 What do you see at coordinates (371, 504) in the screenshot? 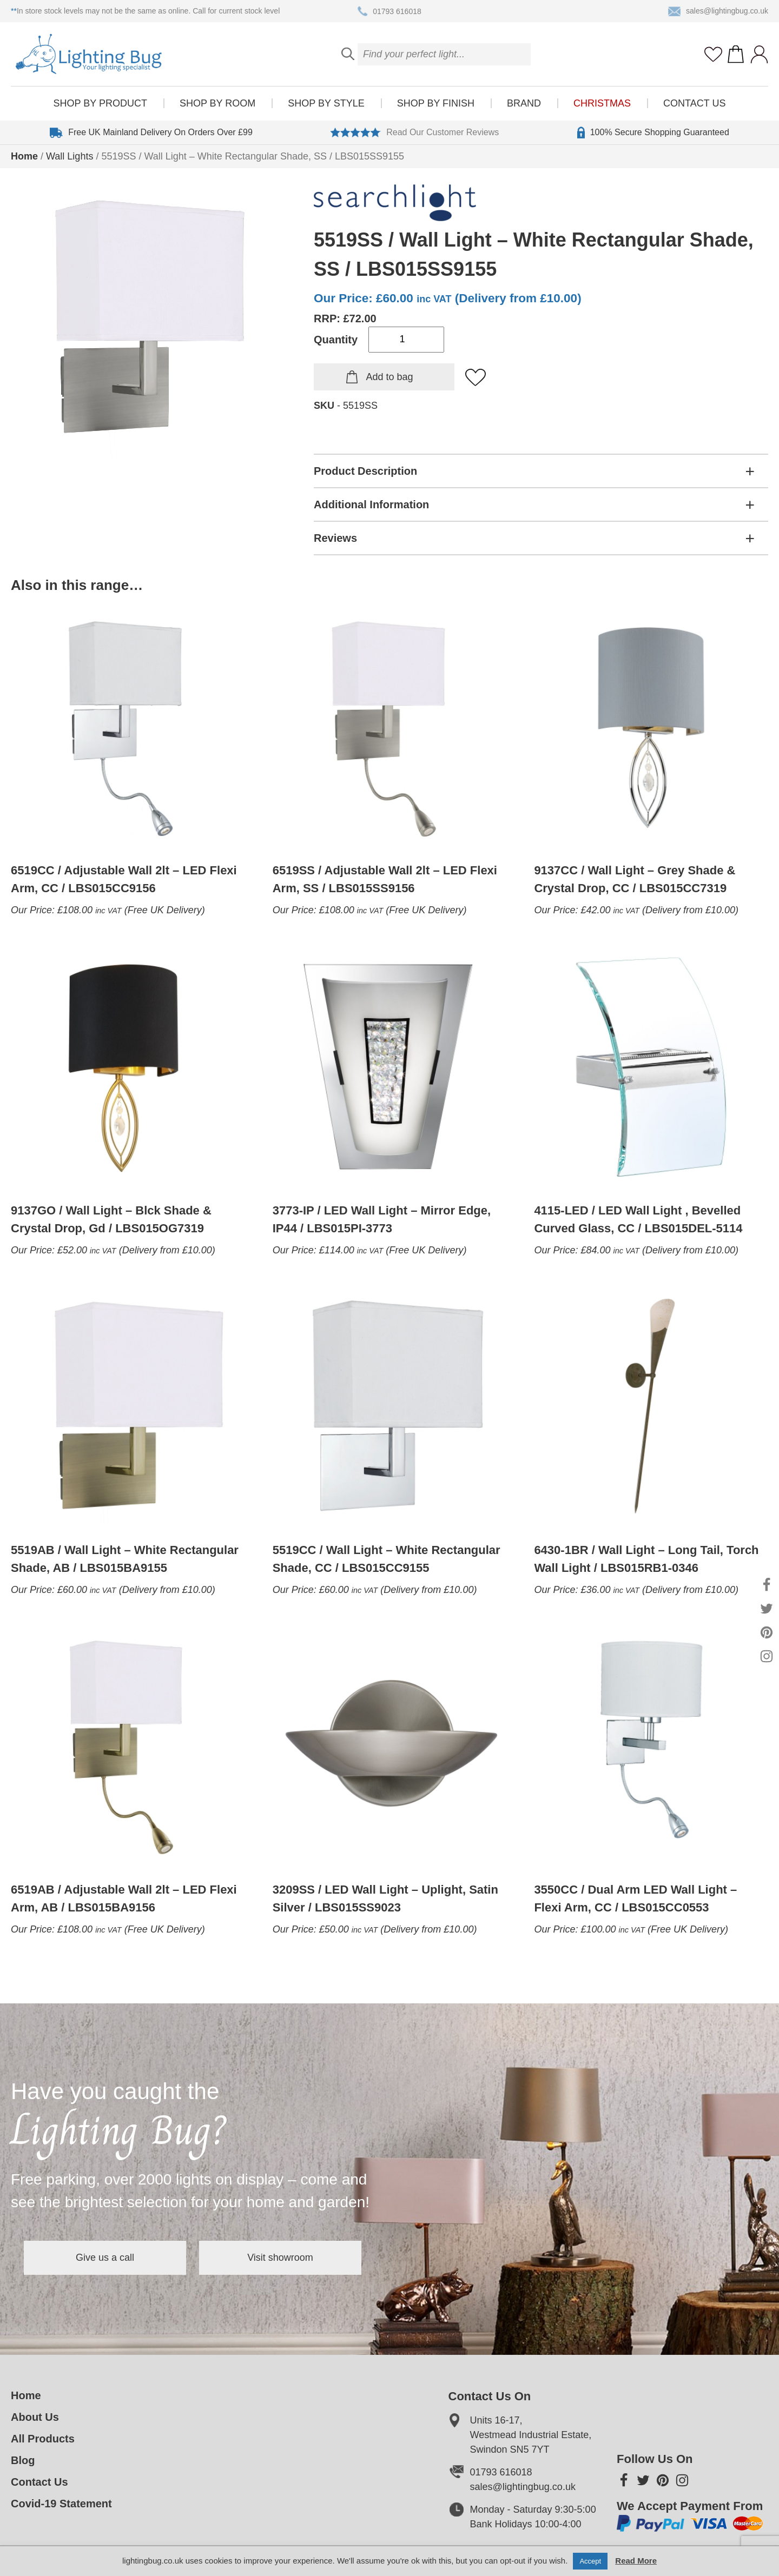
I see `Additional Information` at bounding box center [371, 504].